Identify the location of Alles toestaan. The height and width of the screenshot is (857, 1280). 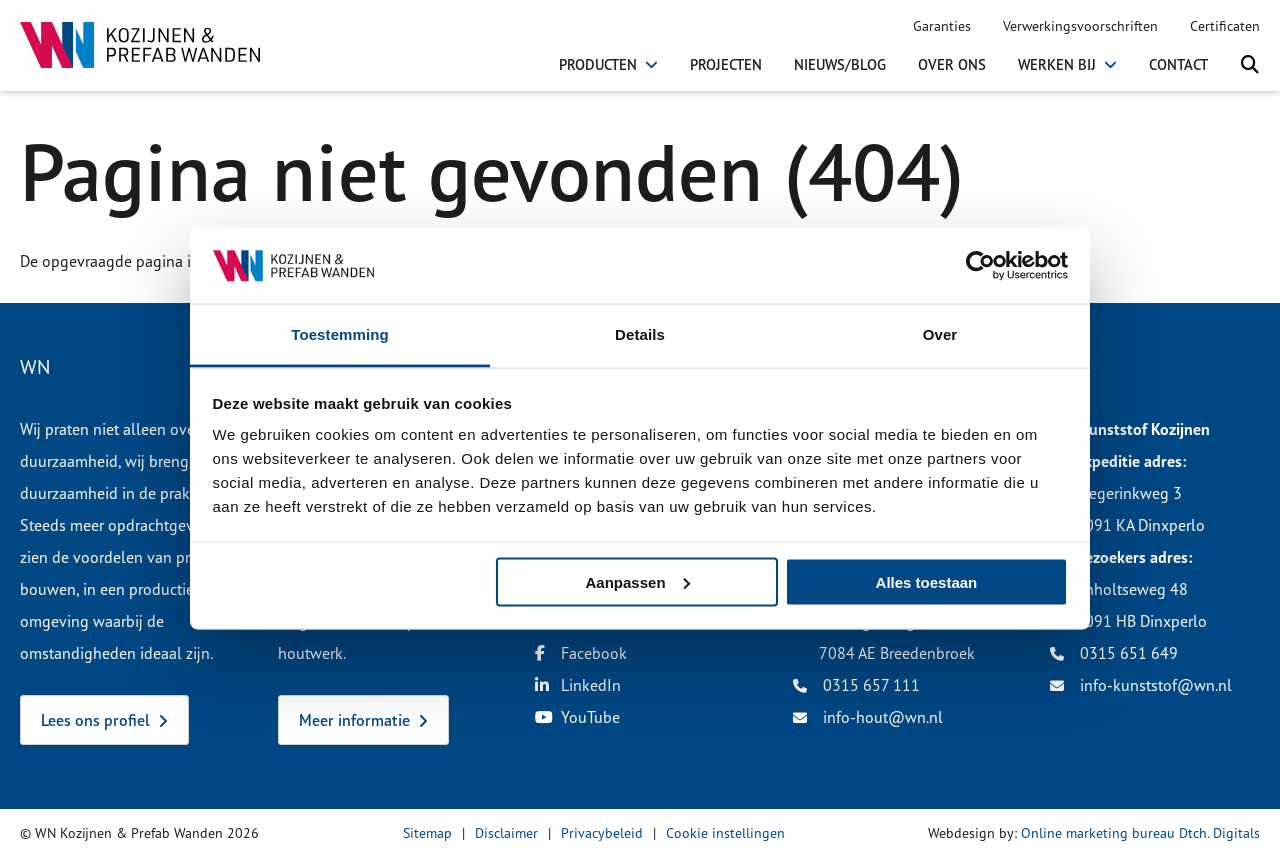
(927, 581).